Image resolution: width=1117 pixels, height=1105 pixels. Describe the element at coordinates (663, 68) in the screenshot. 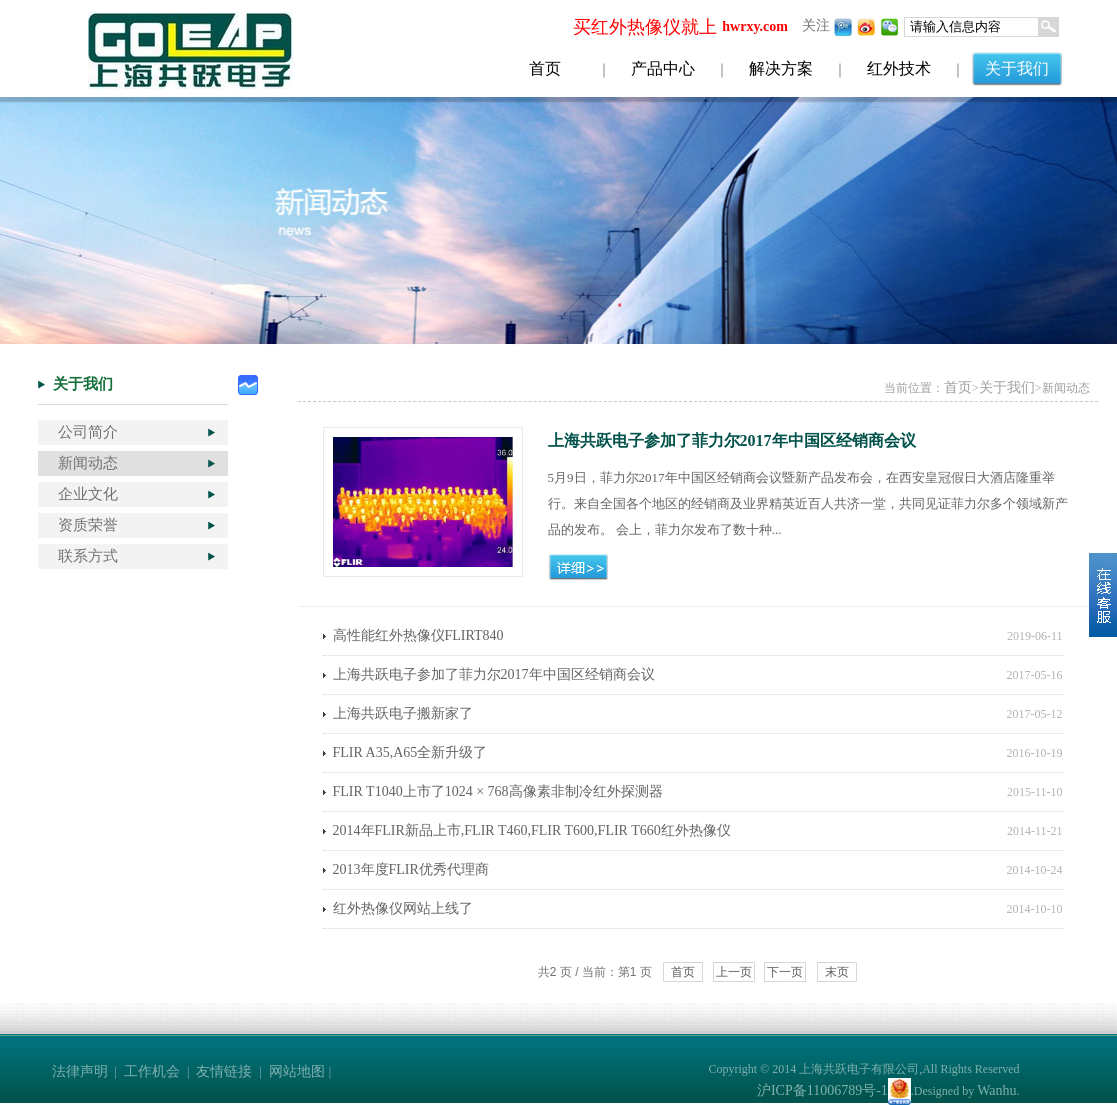

I see `产品中心` at that location.